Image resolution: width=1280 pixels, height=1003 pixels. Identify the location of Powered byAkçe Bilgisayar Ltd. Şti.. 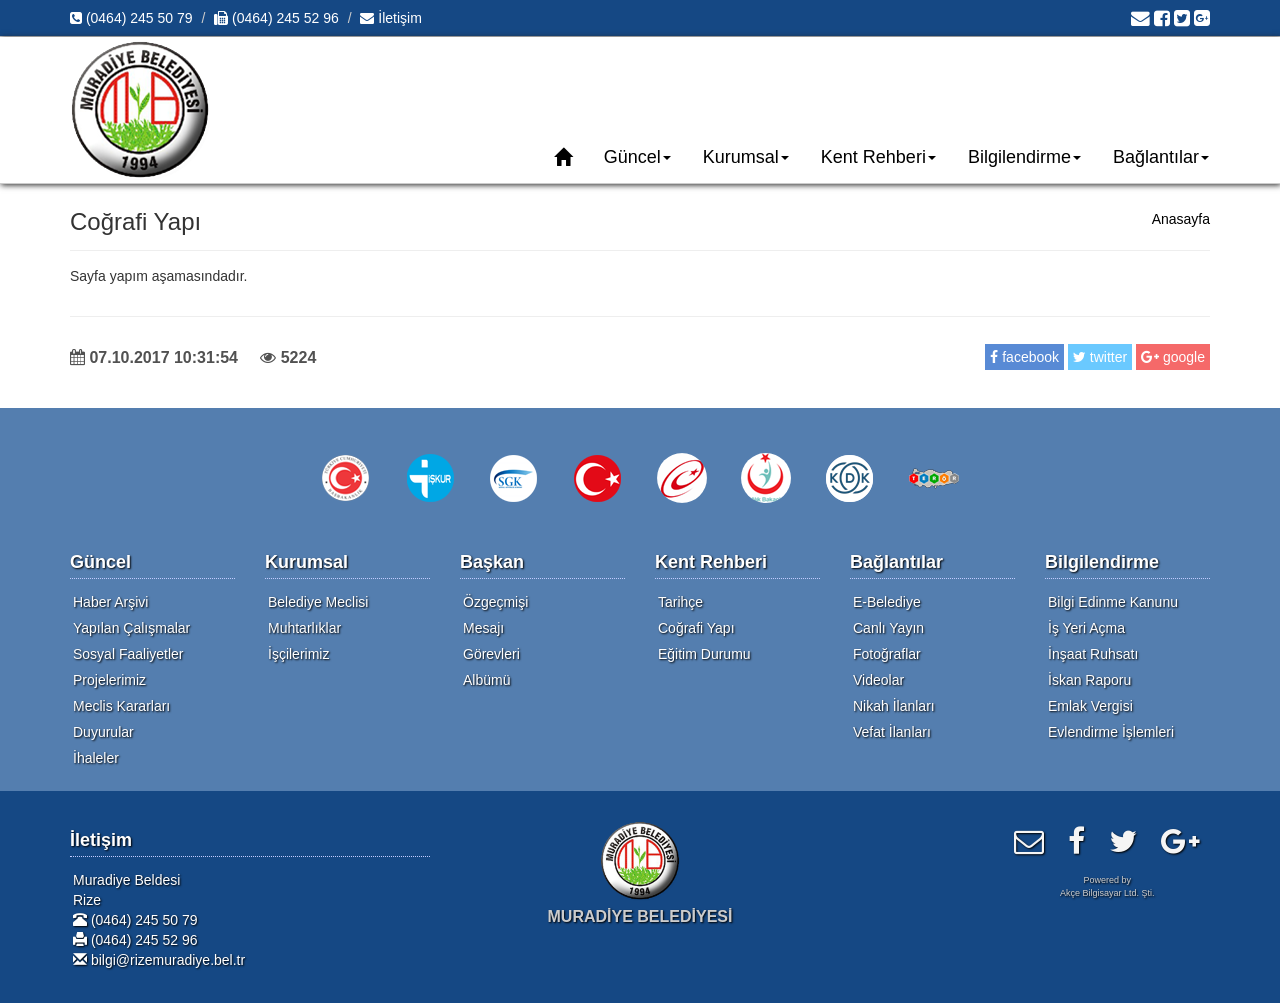
(1107, 886).